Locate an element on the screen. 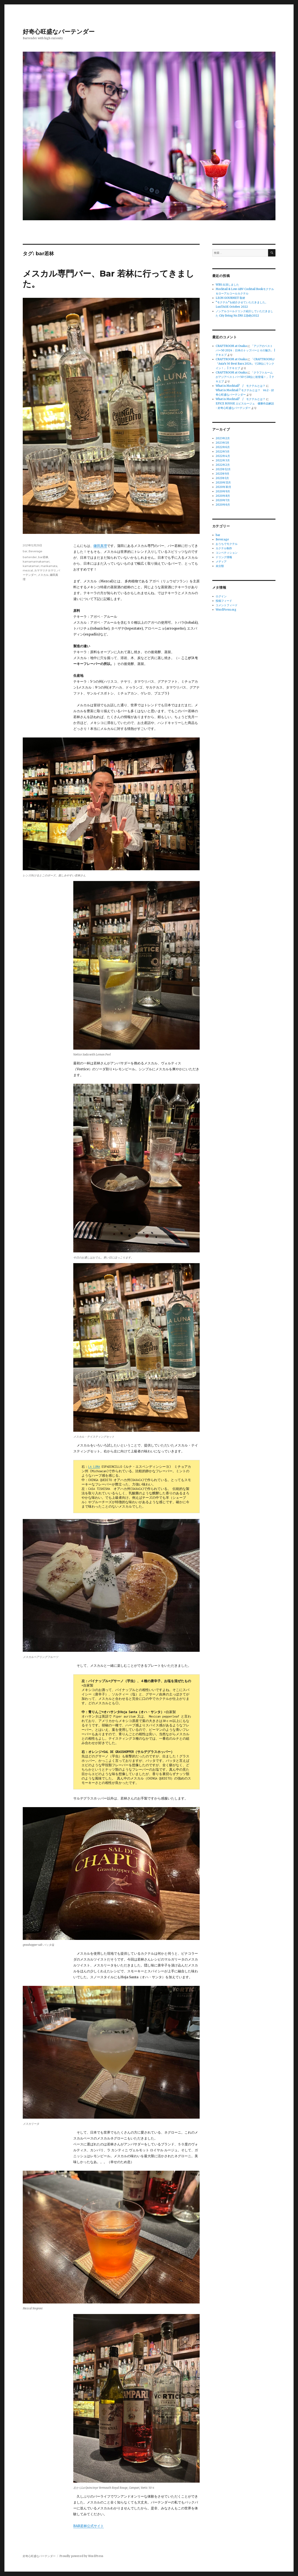  2021年1月 is located at coordinates (222, 478).